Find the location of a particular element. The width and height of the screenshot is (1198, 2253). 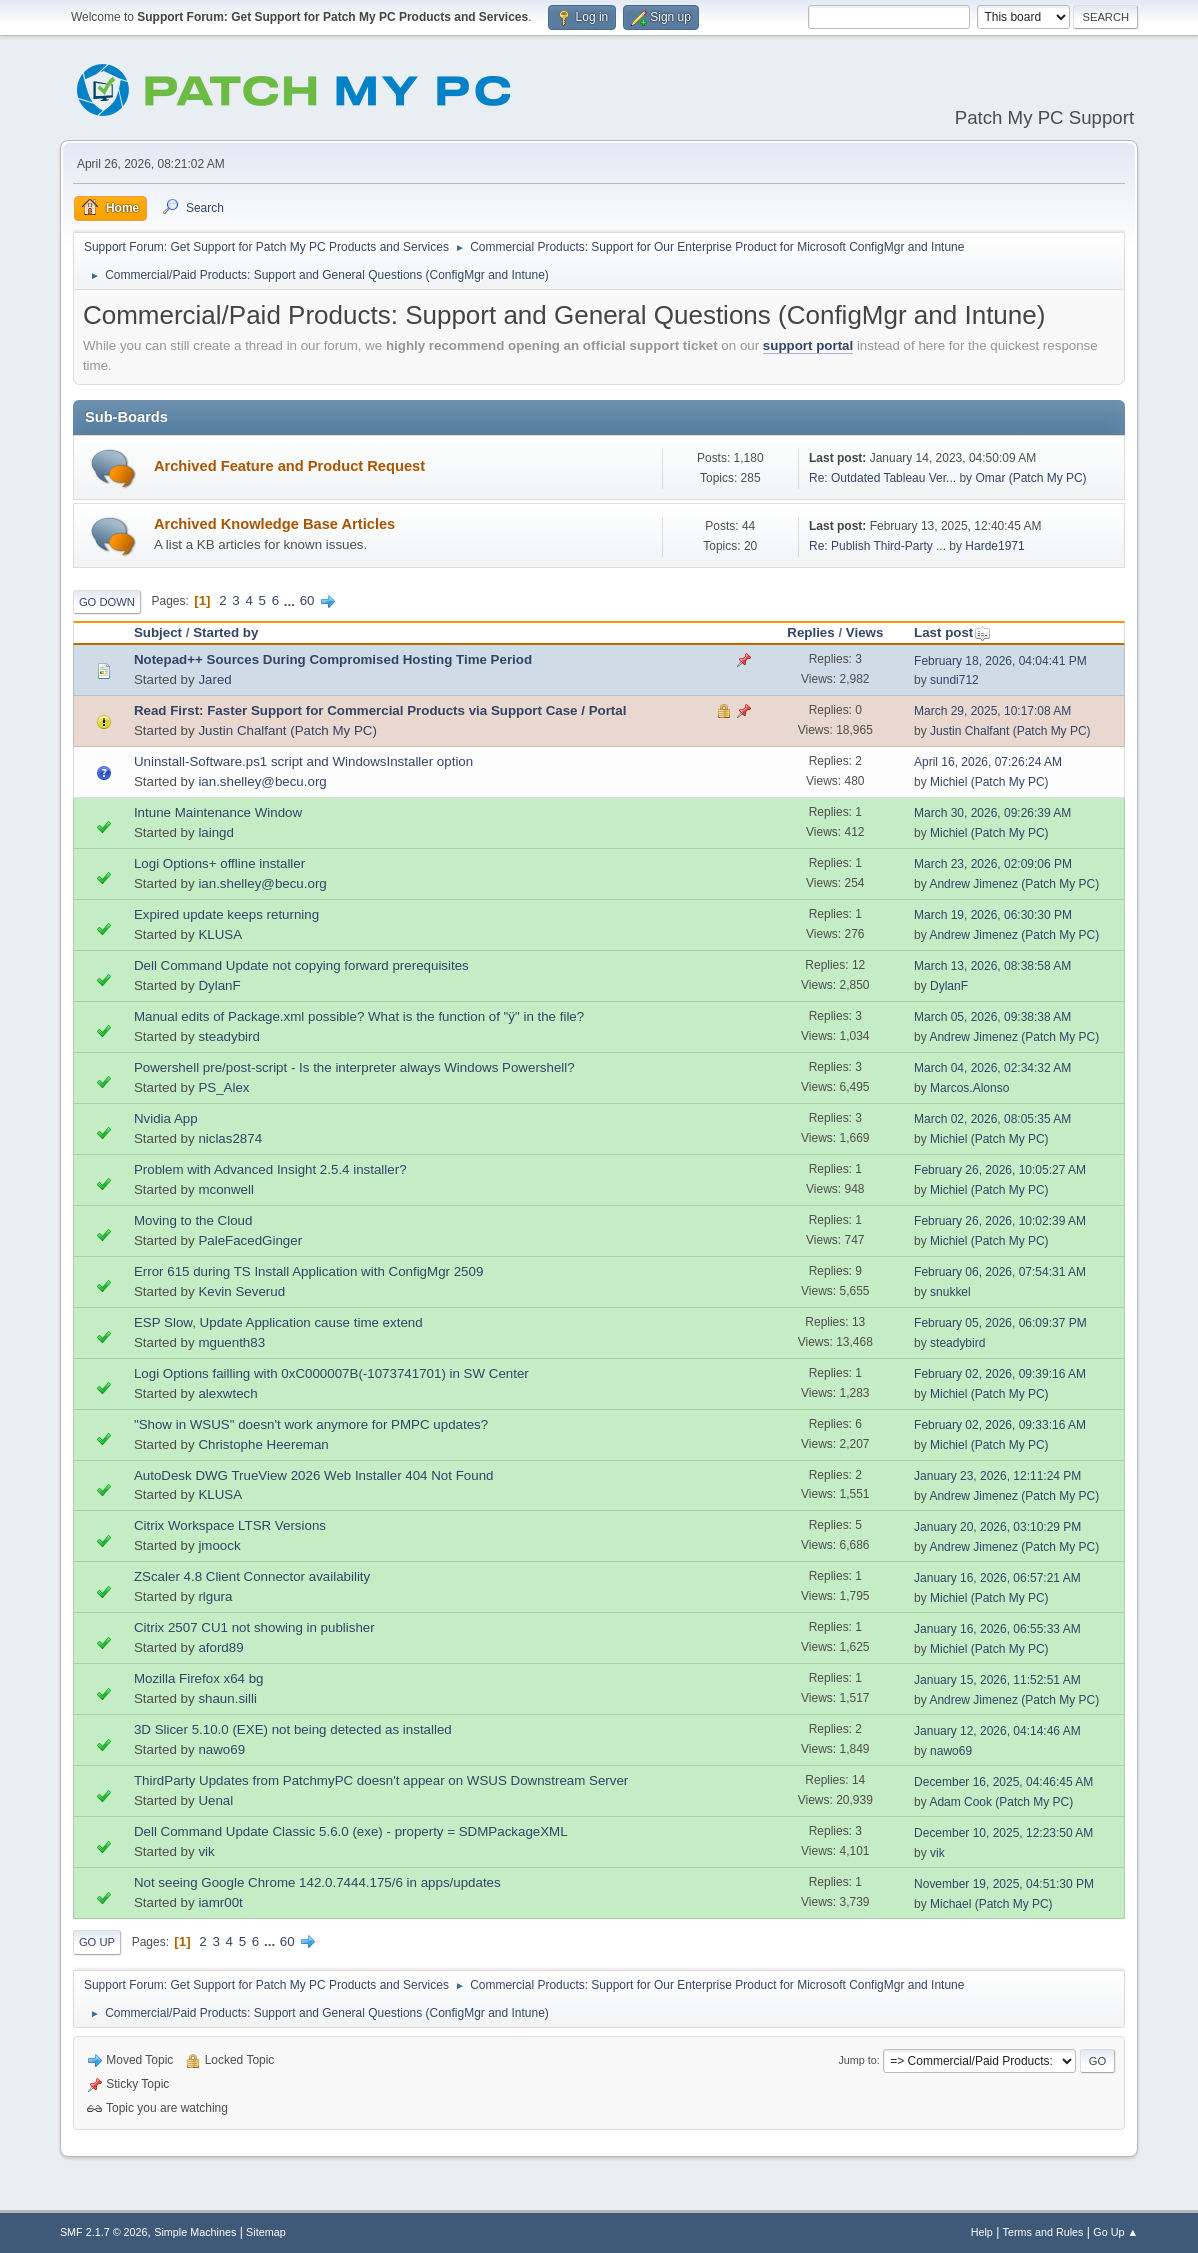

January 20, 2026, 03:10:29 PM is located at coordinates (997, 1527).